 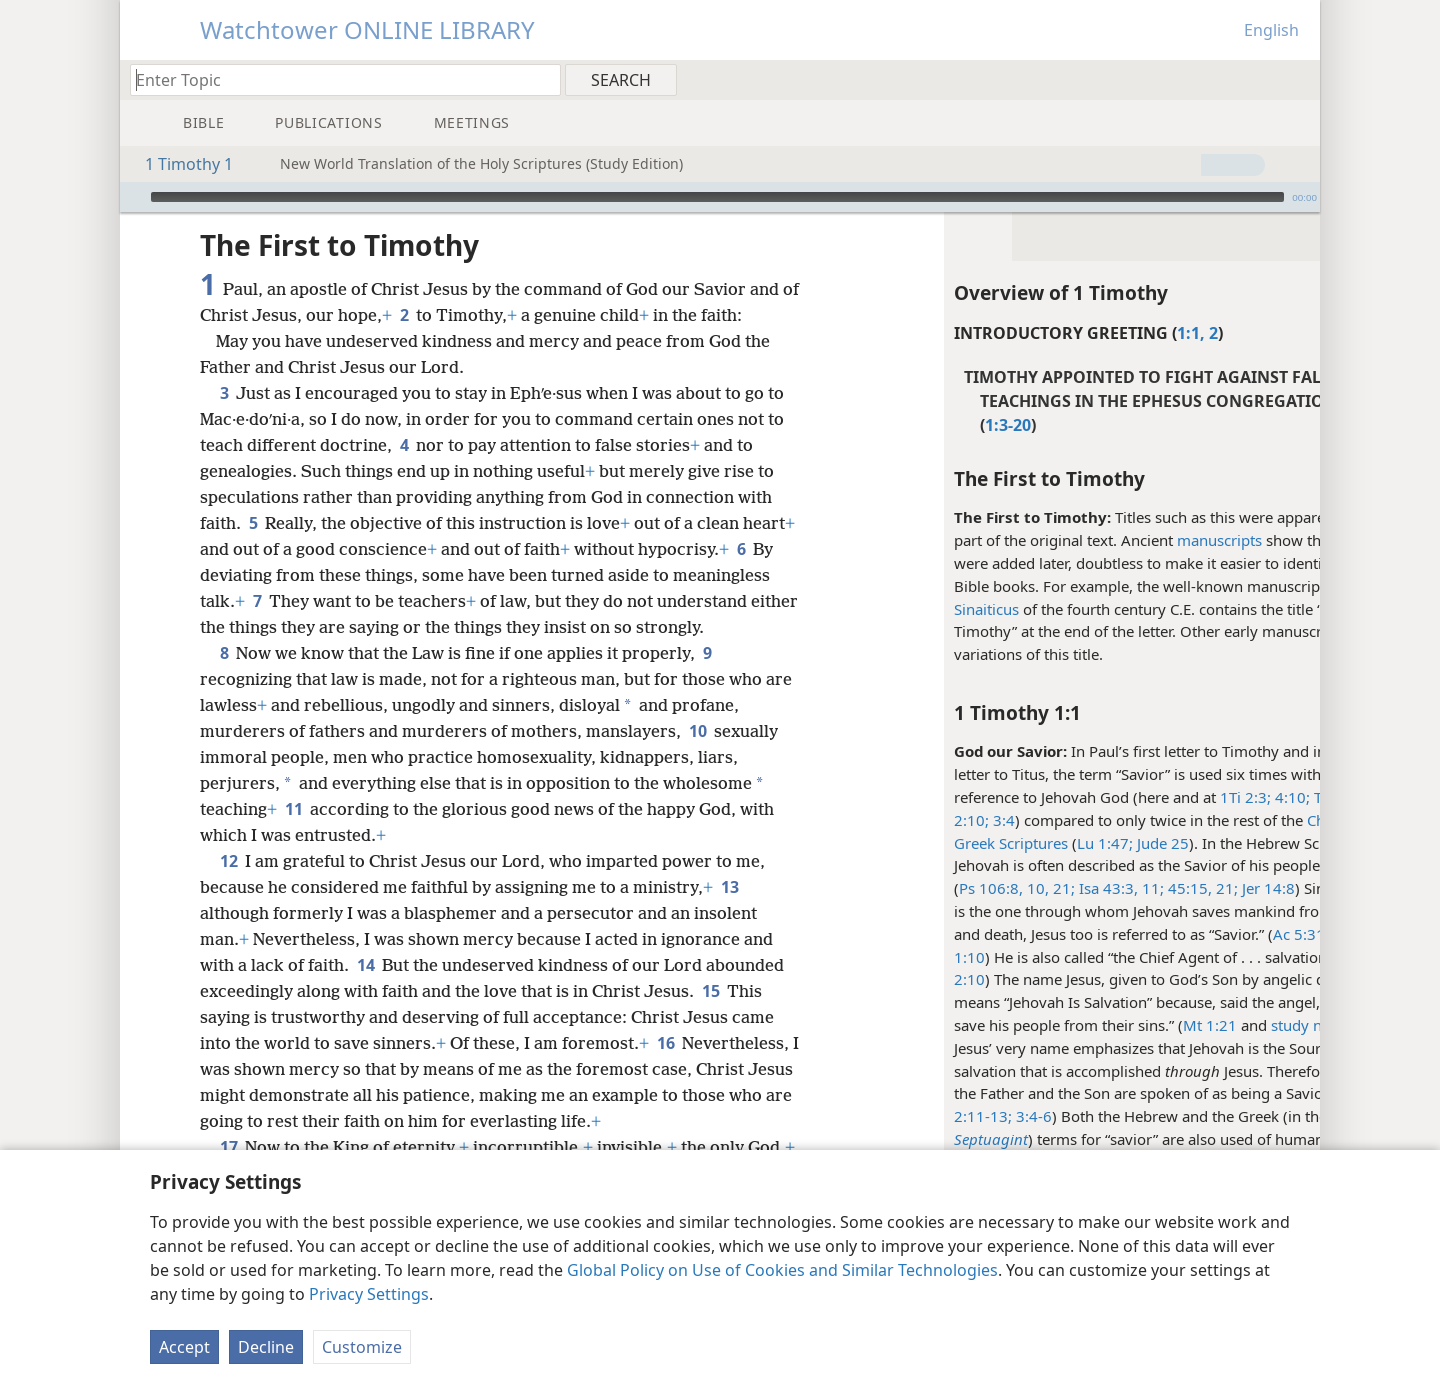 I want to click on Jer 14:8, so click(x=1192, y=888).